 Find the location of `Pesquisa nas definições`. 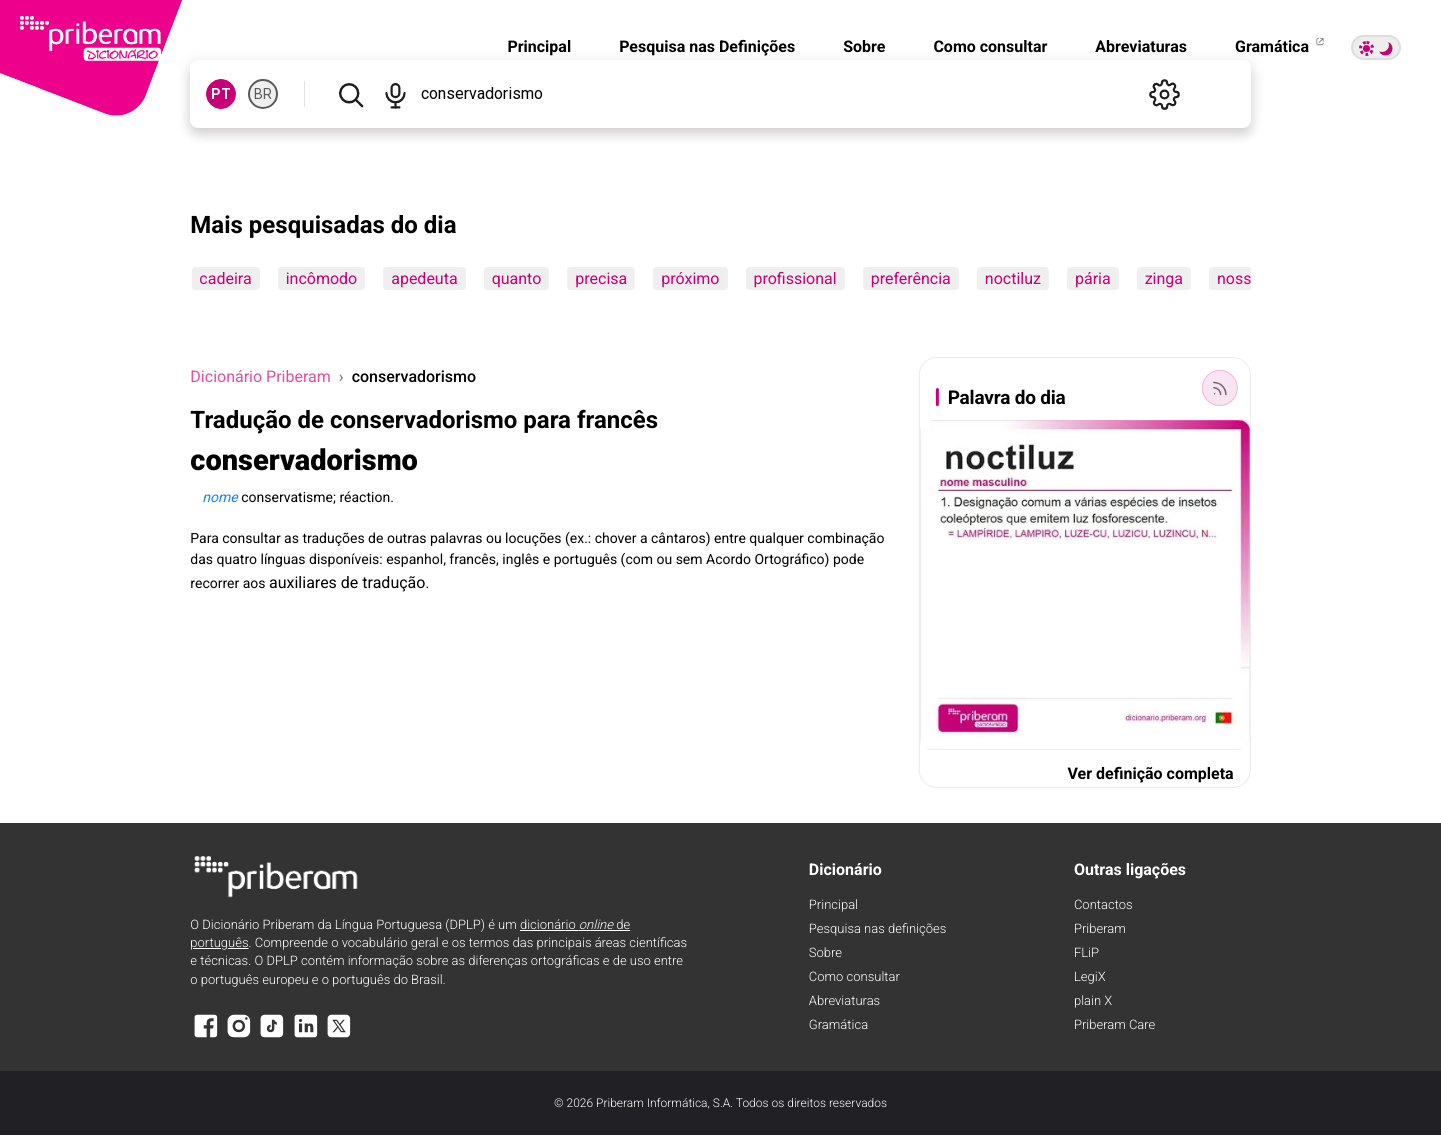

Pesquisa nas definições is located at coordinates (877, 929).